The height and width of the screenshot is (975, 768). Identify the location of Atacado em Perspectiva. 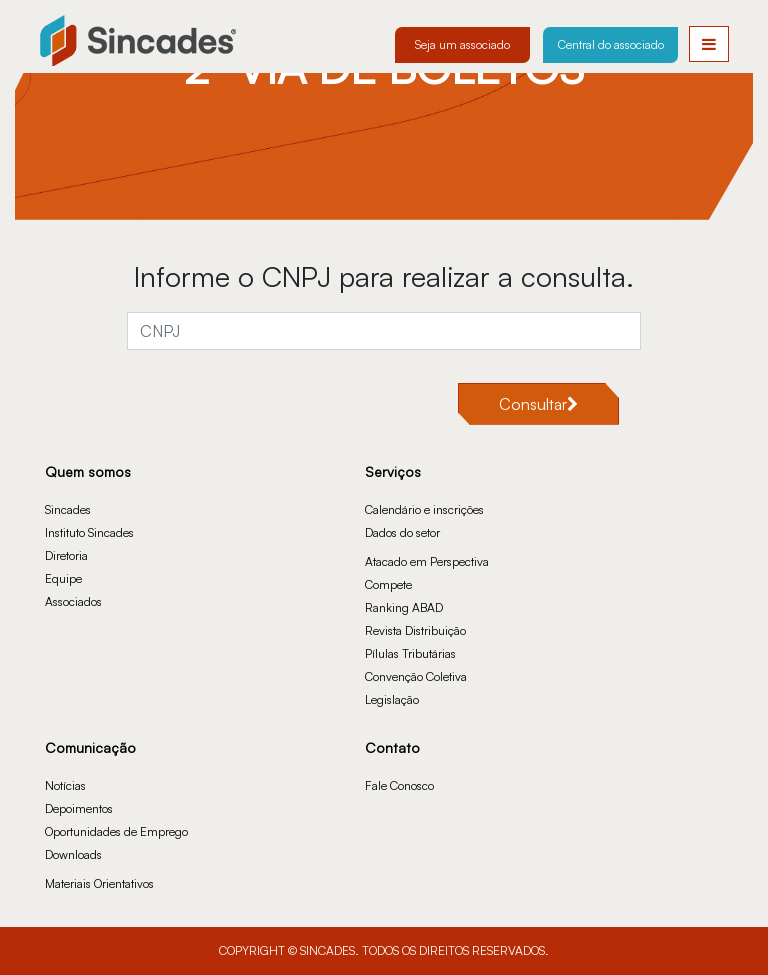
(427, 561).